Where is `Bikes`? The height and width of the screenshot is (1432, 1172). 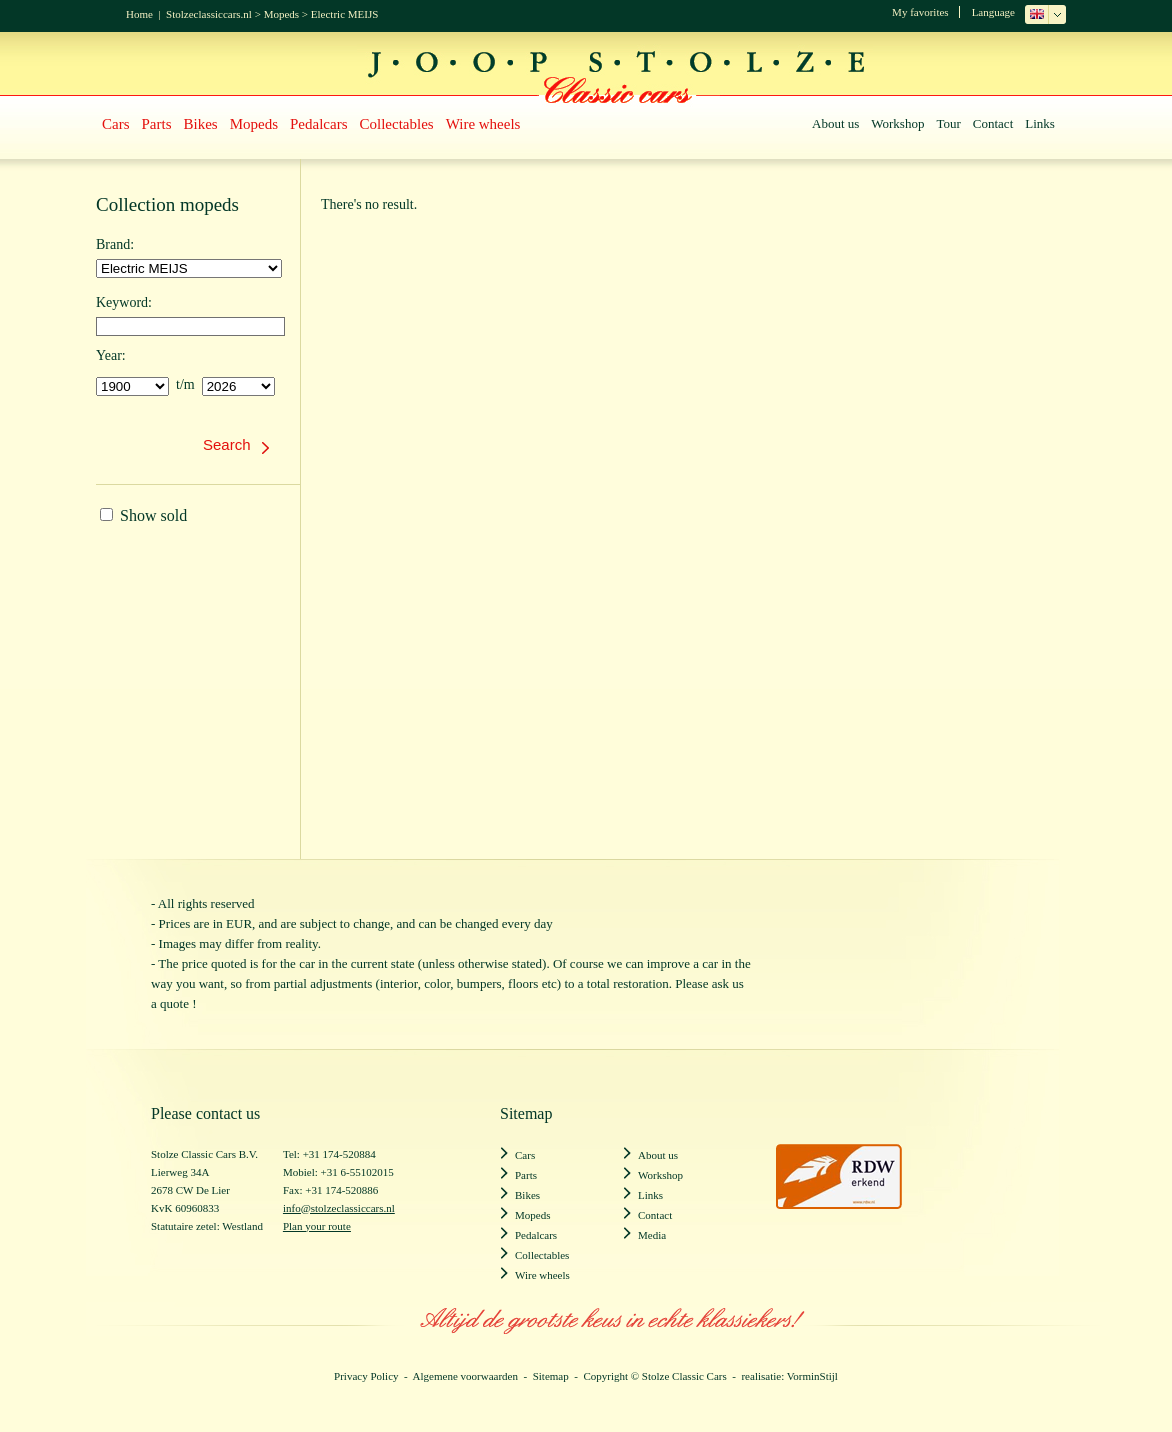 Bikes is located at coordinates (201, 124).